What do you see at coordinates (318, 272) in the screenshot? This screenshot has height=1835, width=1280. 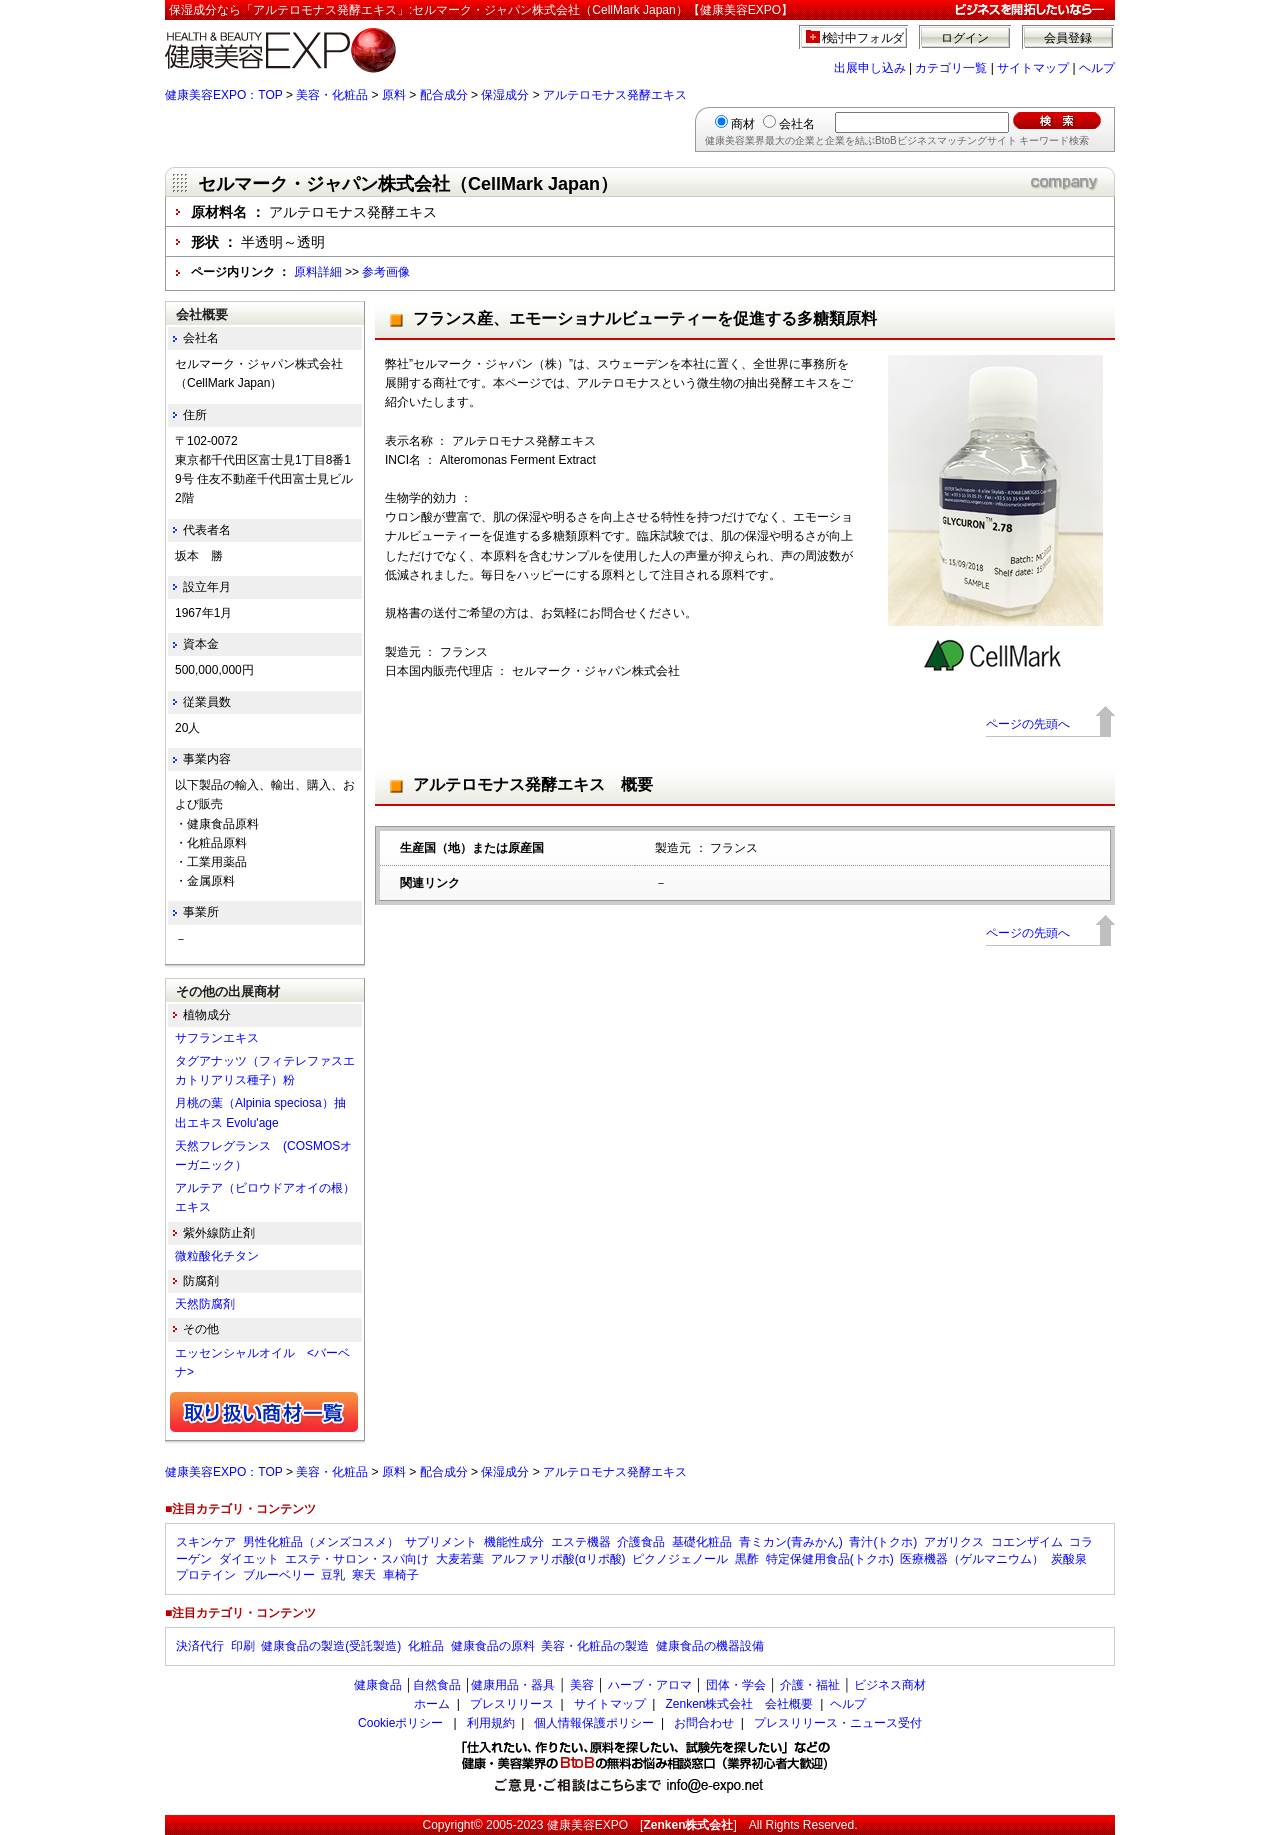 I see `原料詳細` at bounding box center [318, 272].